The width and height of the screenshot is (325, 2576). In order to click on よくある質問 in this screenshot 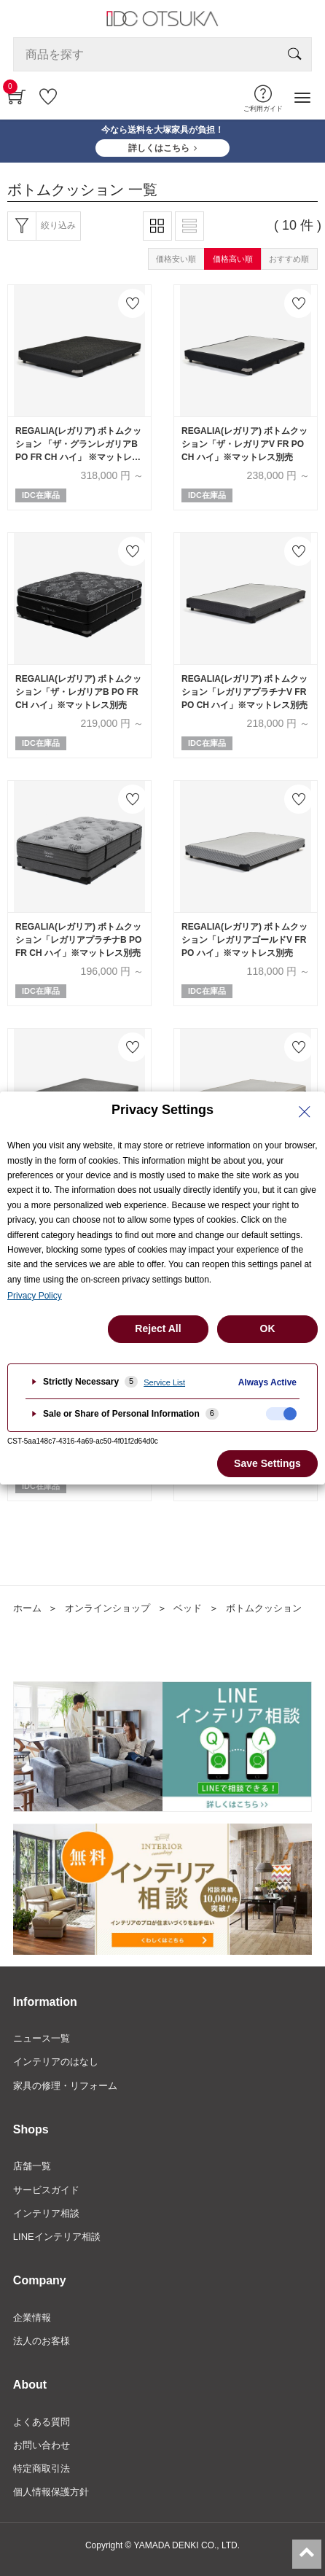, I will do `click(41, 2421)`.